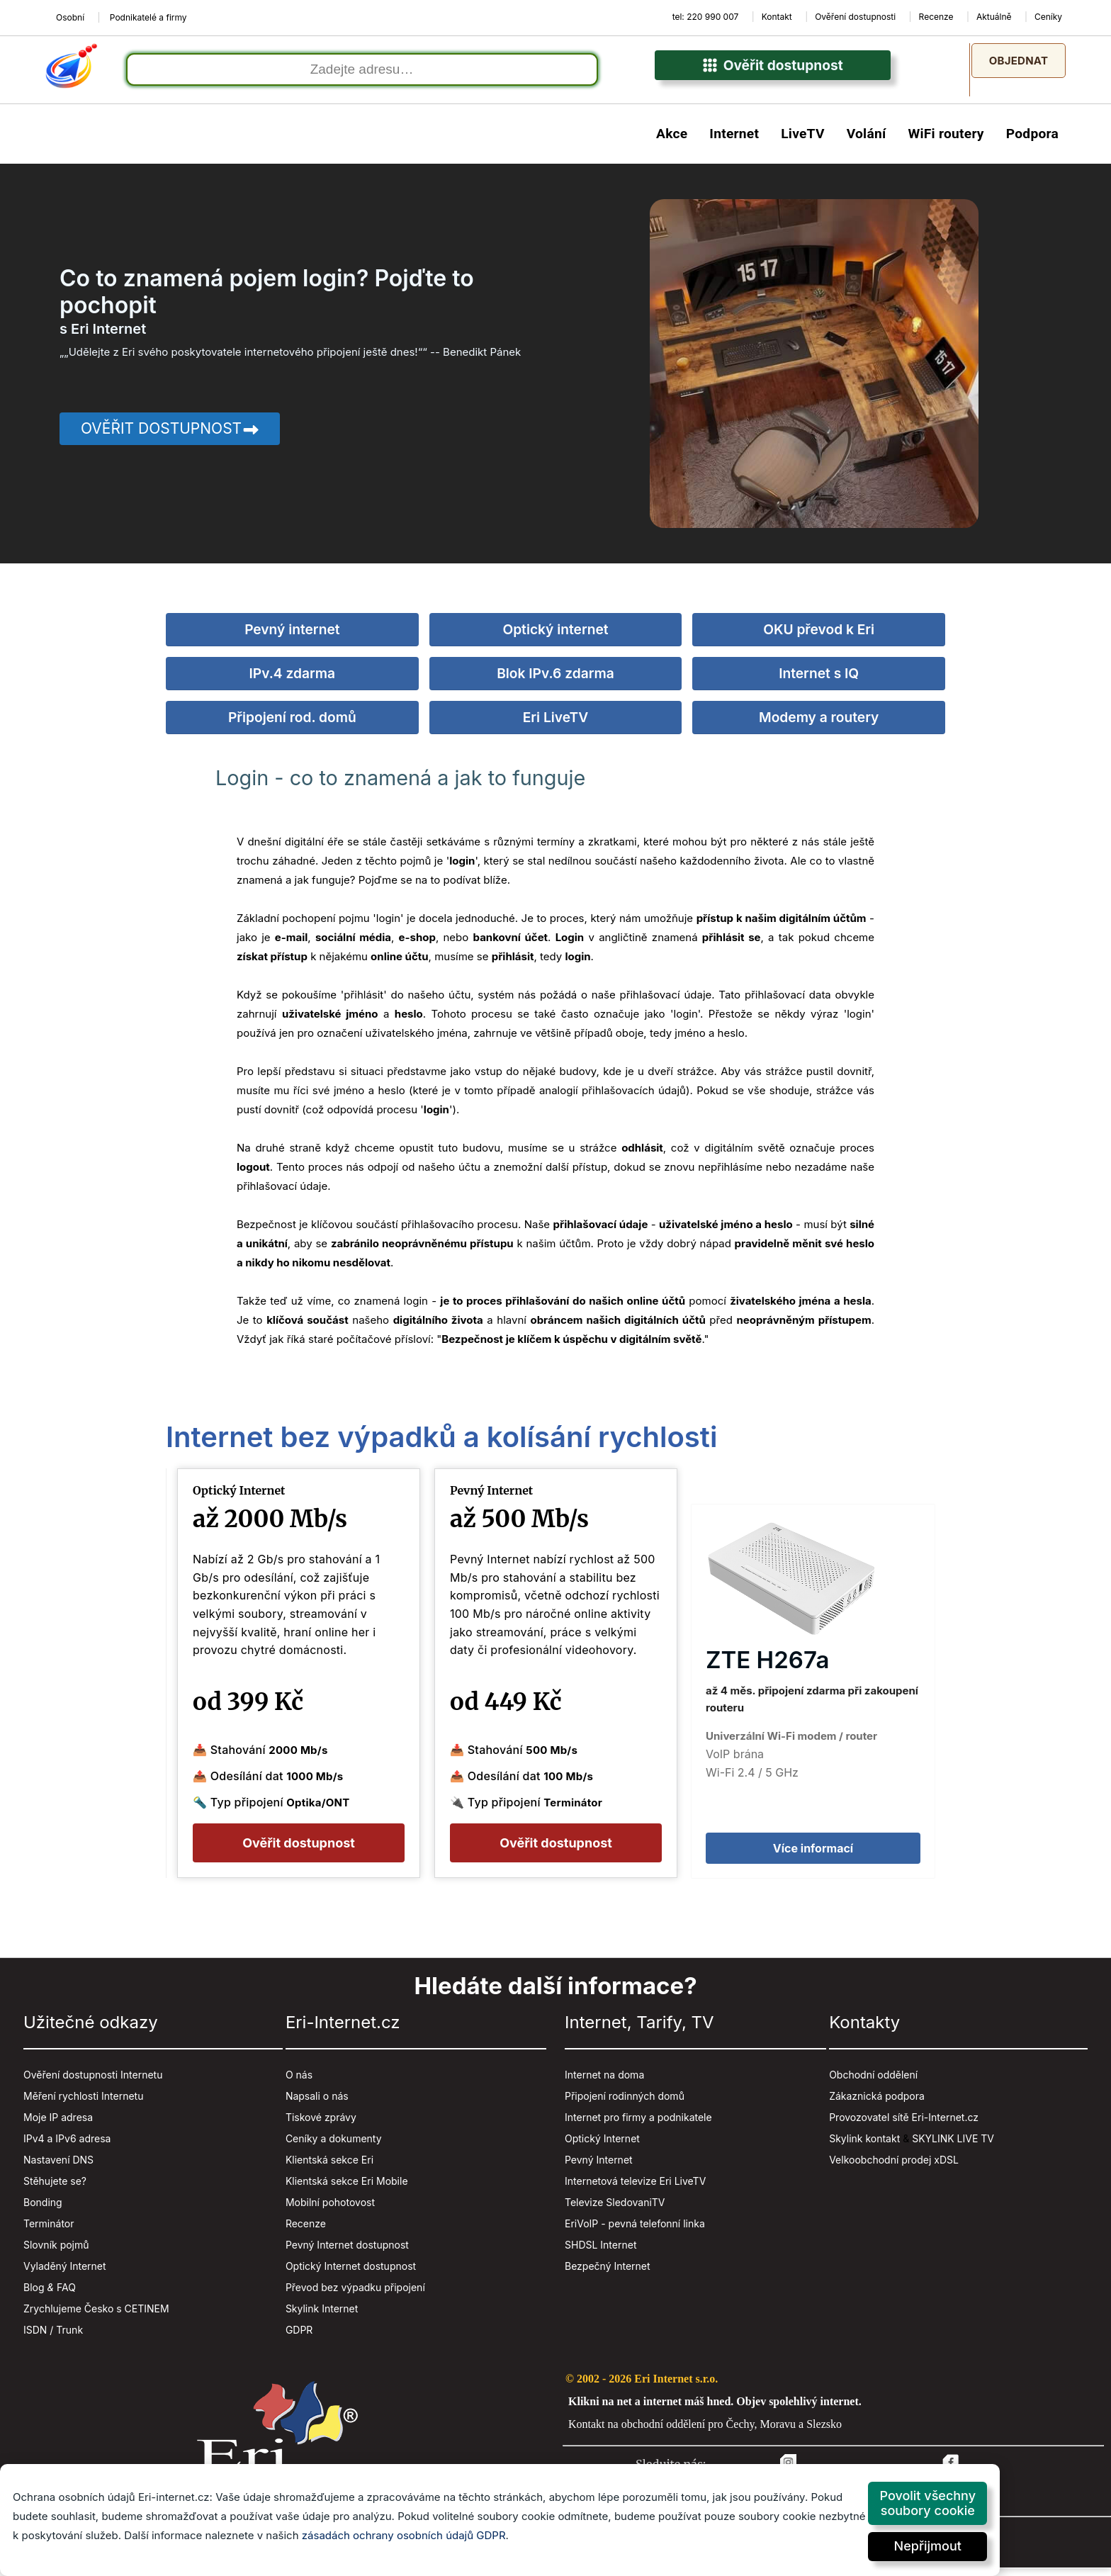 The width and height of the screenshot is (1111, 2576). I want to click on Moje IP adresa, so click(58, 2125).